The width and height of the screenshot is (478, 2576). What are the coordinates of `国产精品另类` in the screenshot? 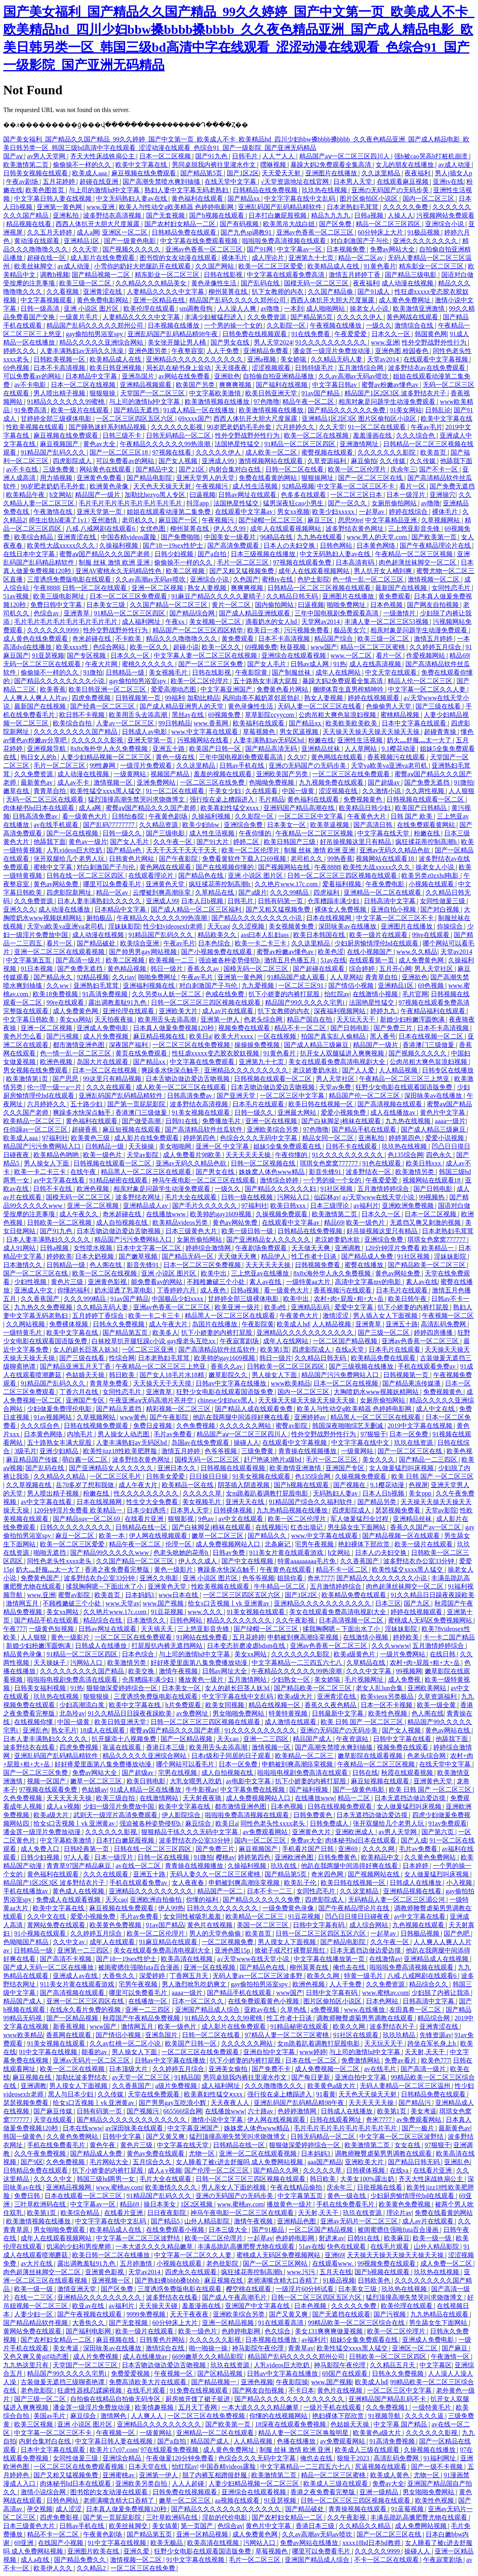 It's located at (377, 1501).